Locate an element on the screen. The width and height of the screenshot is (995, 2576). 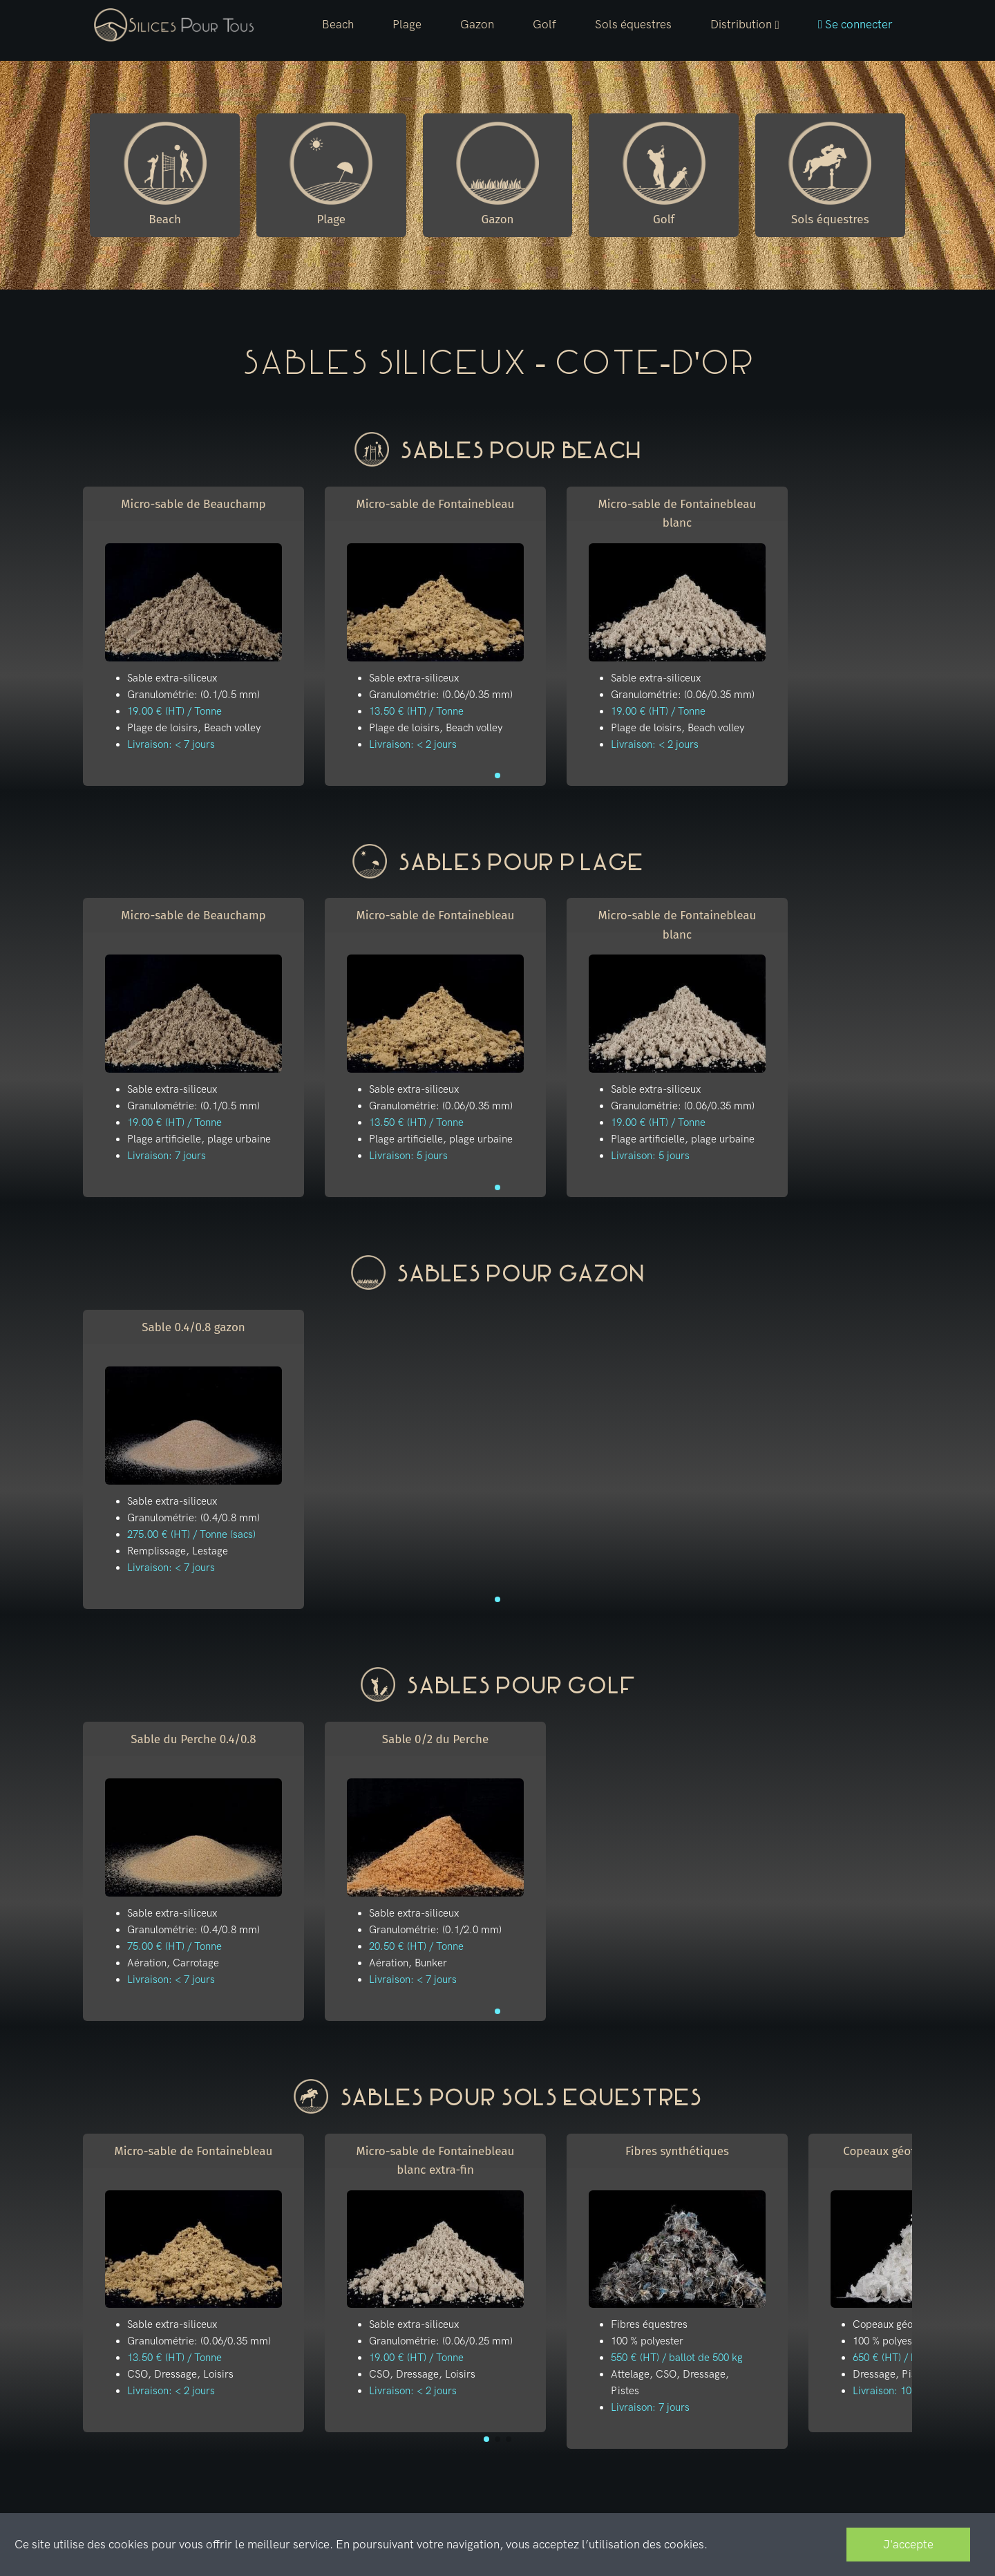
550 € (HT) / ballot de 500 kg is located at coordinates (677, 2357).